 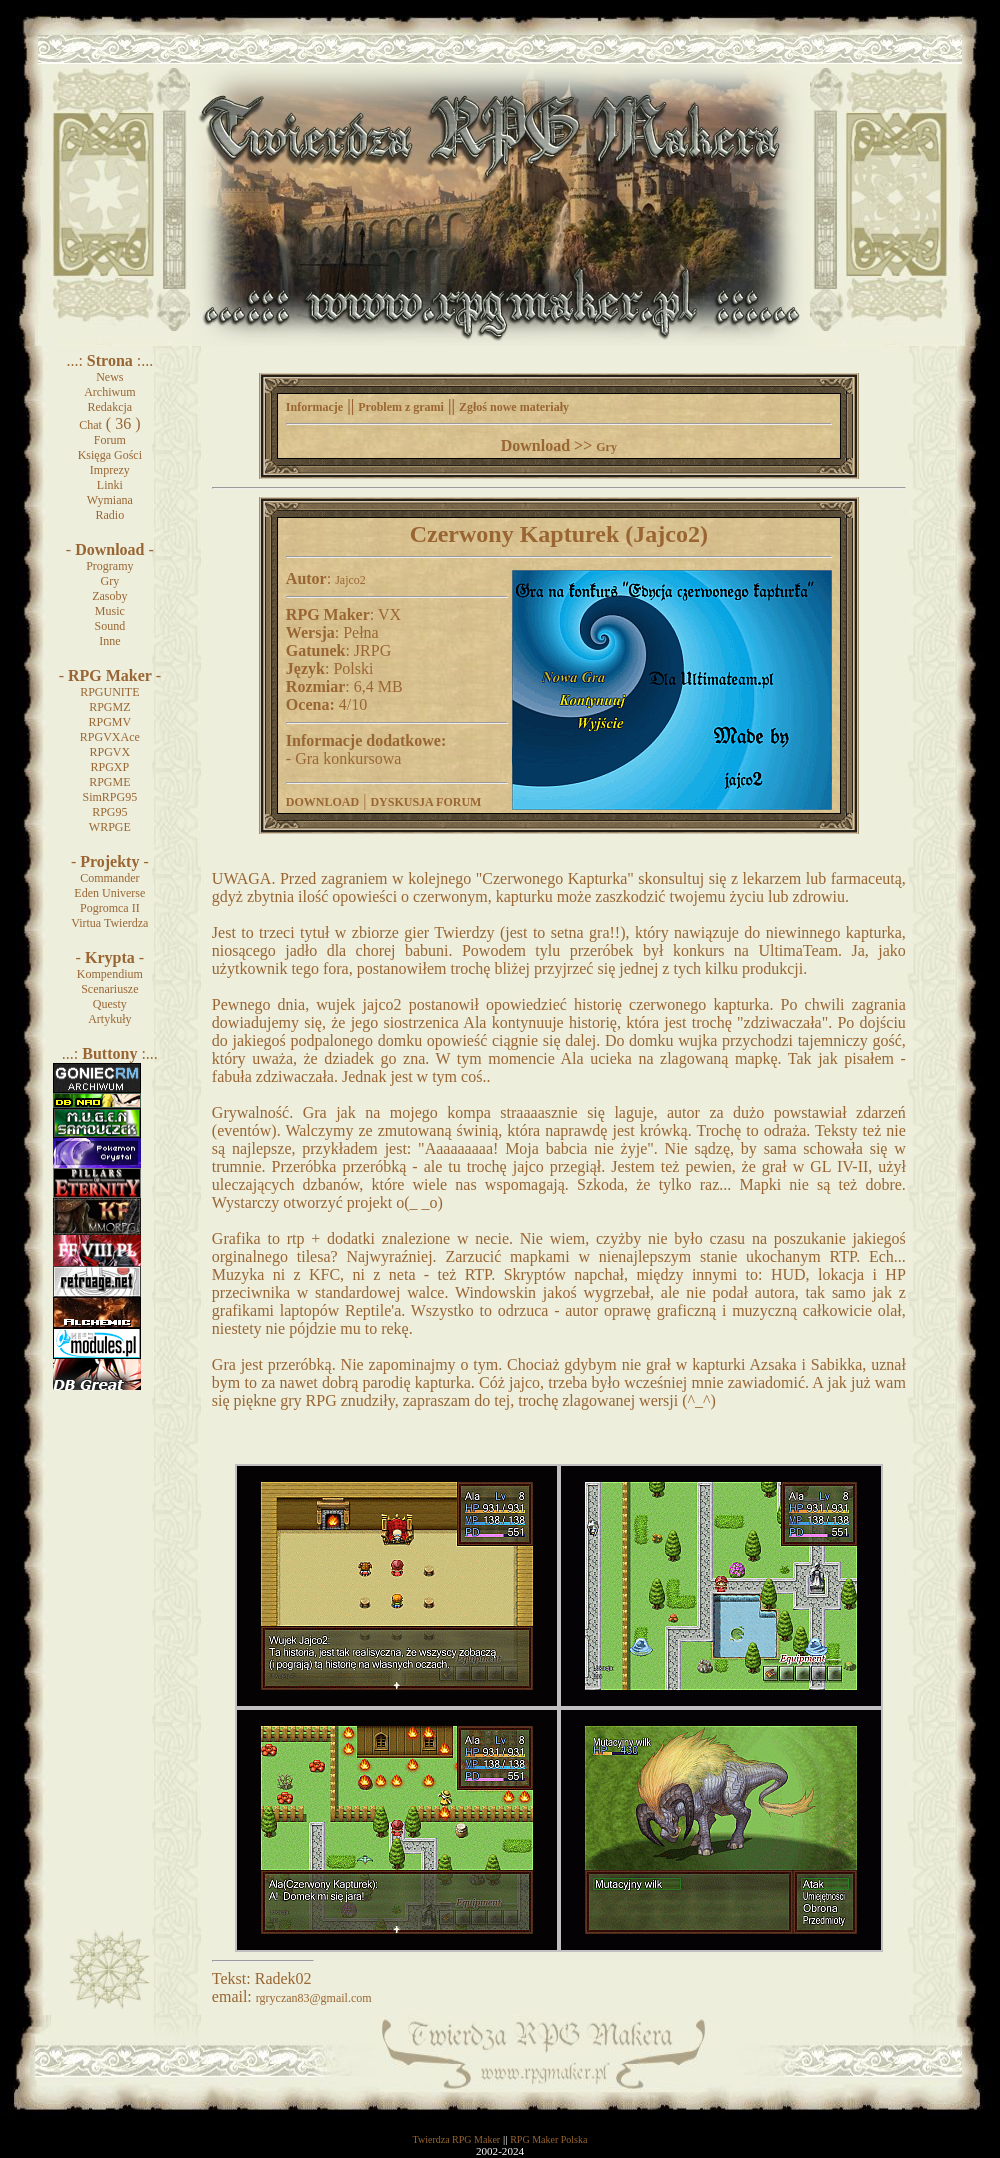 What do you see at coordinates (109, 392) in the screenshot?
I see `Archiwum` at bounding box center [109, 392].